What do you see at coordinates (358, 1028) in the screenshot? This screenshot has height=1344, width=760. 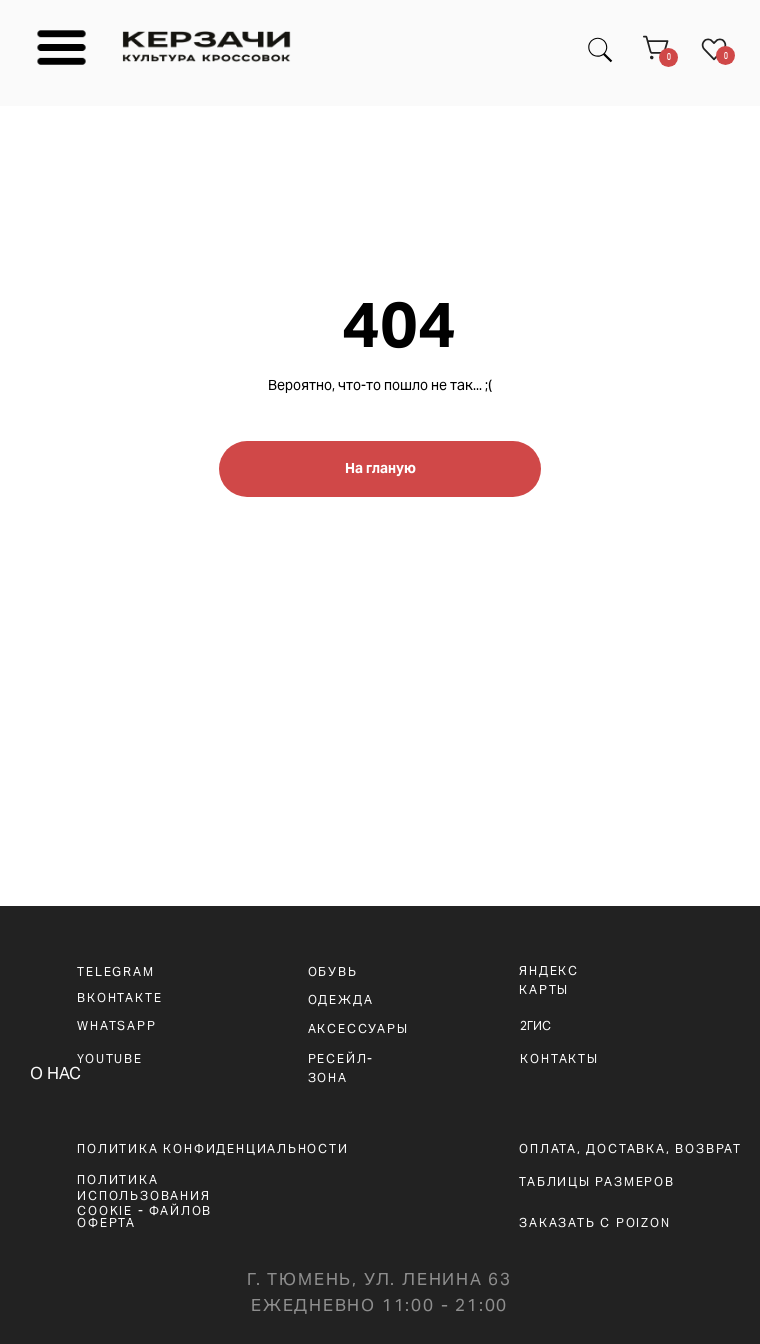 I see `АКСЕССУАРЫ` at bounding box center [358, 1028].